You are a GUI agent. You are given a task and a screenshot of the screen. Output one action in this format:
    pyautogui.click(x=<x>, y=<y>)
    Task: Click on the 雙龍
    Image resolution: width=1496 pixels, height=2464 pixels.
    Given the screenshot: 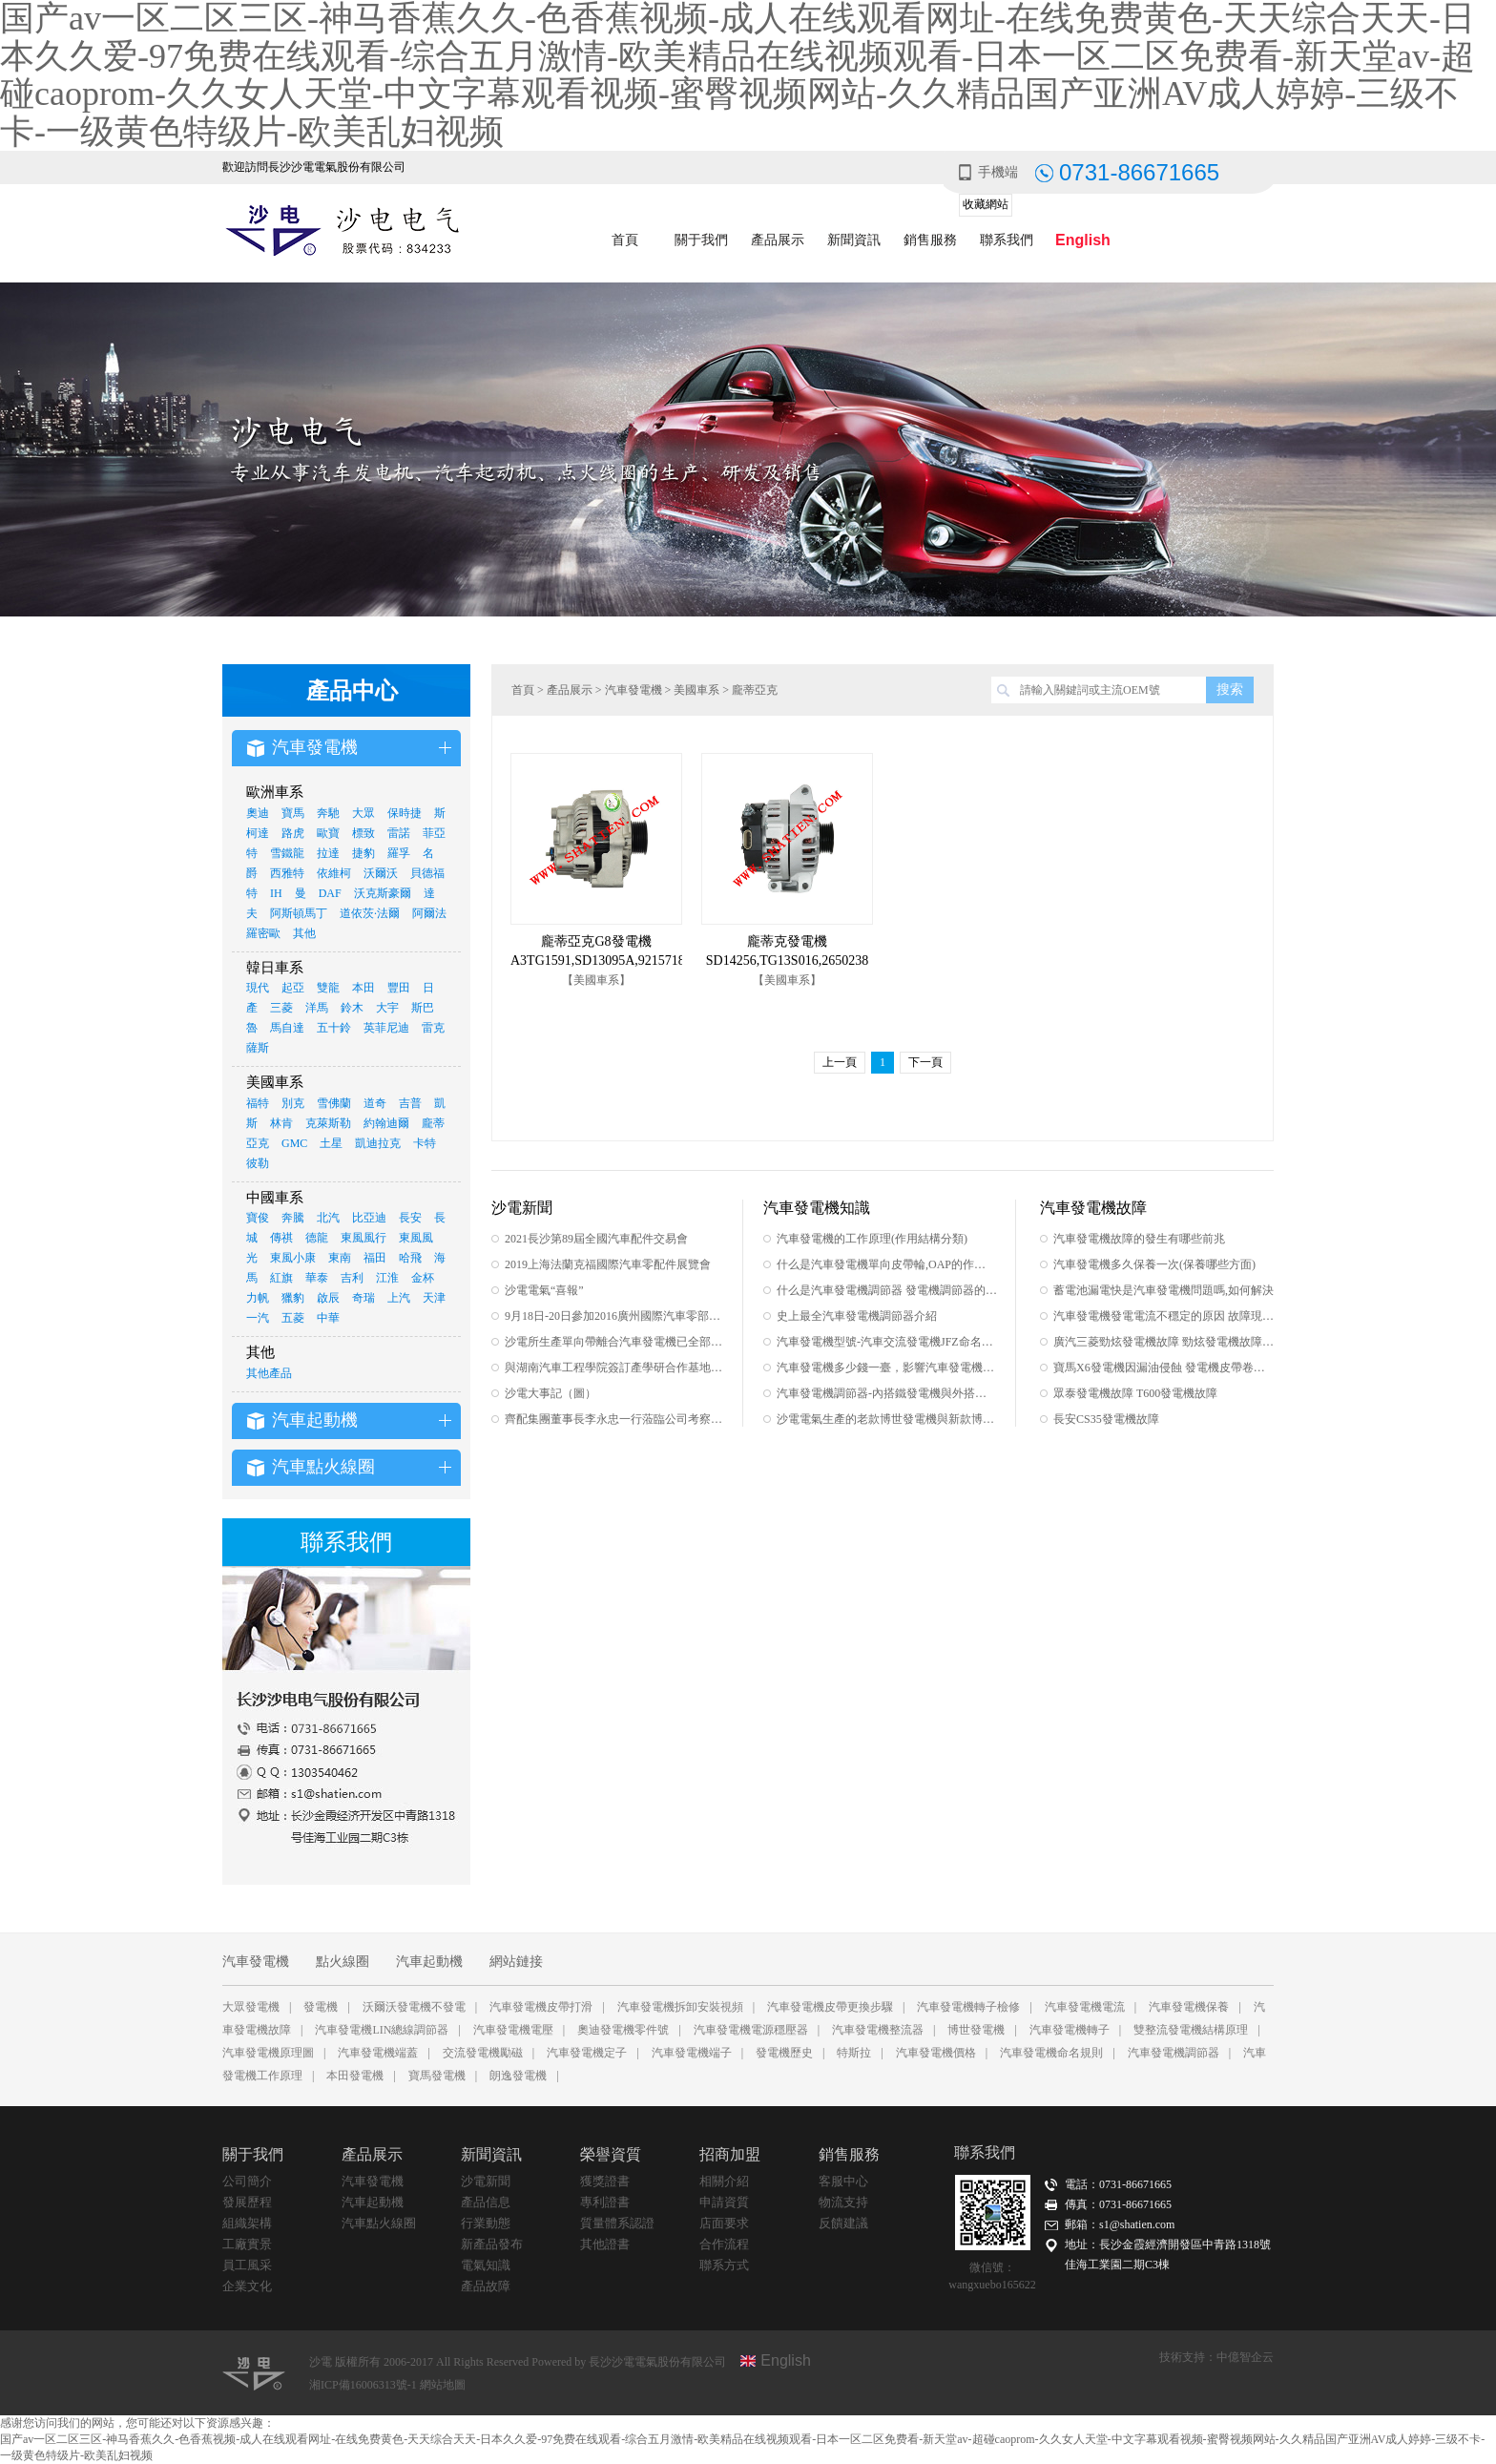 What is the action you would take?
    pyautogui.click(x=328, y=987)
    